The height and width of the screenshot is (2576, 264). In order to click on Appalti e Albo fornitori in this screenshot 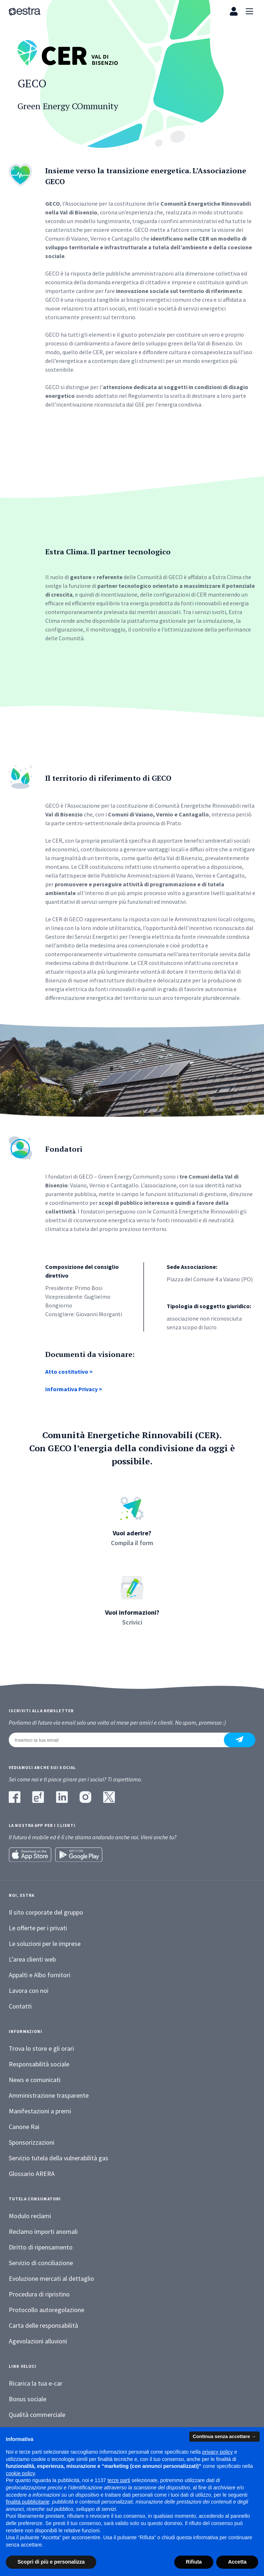, I will do `click(39, 1975)`.